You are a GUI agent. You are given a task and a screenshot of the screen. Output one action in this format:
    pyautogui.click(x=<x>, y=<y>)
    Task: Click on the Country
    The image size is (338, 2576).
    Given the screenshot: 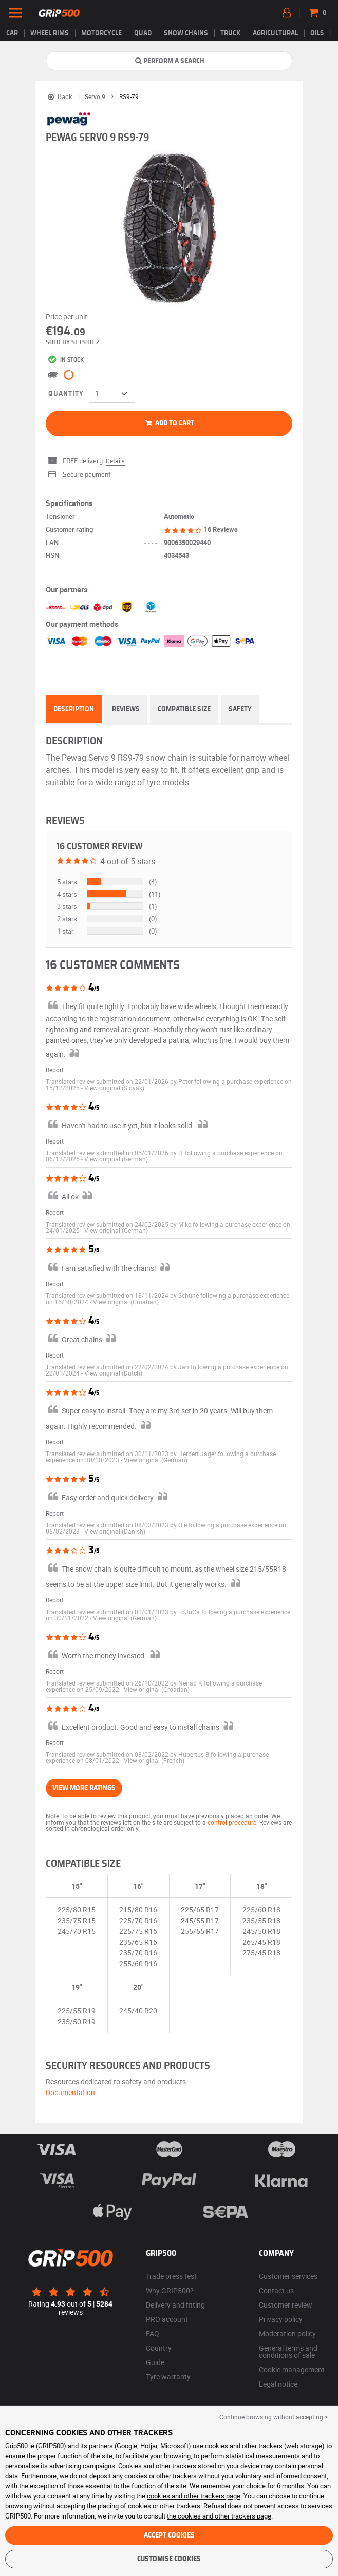 What is the action you would take?
    pyautogui.click(x=159, y=2348)
    